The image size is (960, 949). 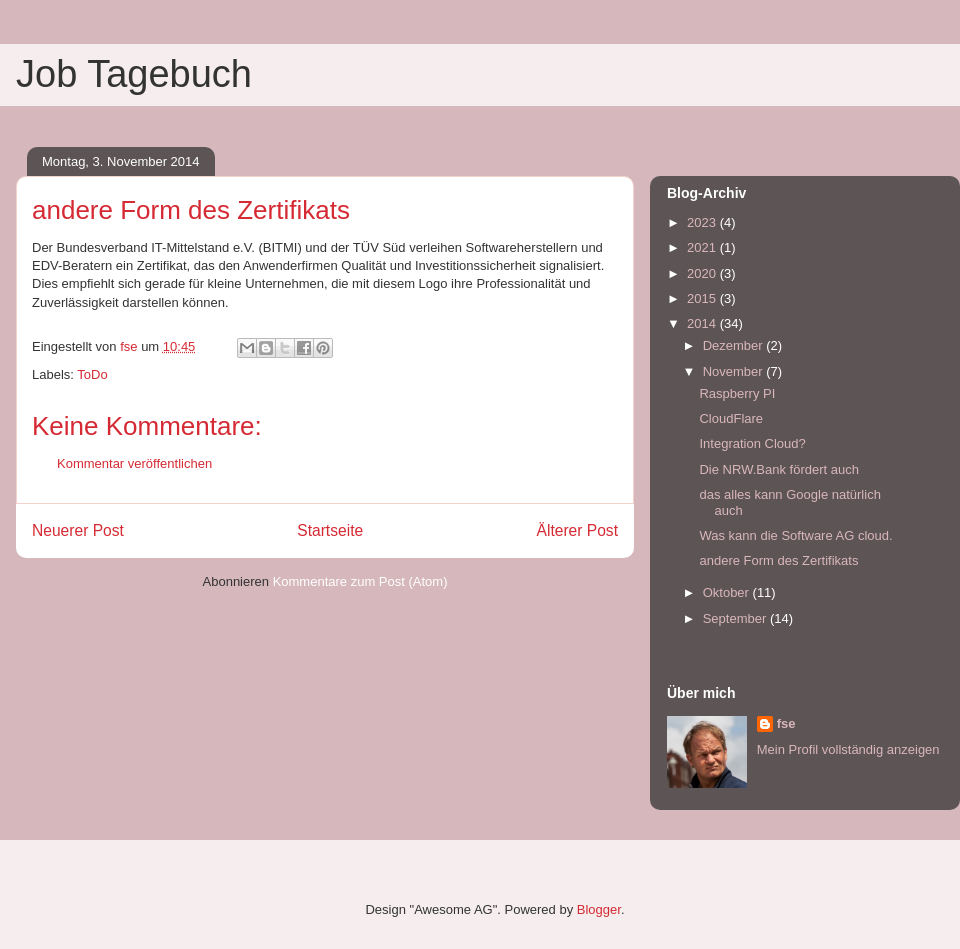 What do you see at coordinates (728, 592) in the screenshot?
I see `Oktober` at bounding box center [728, 592].